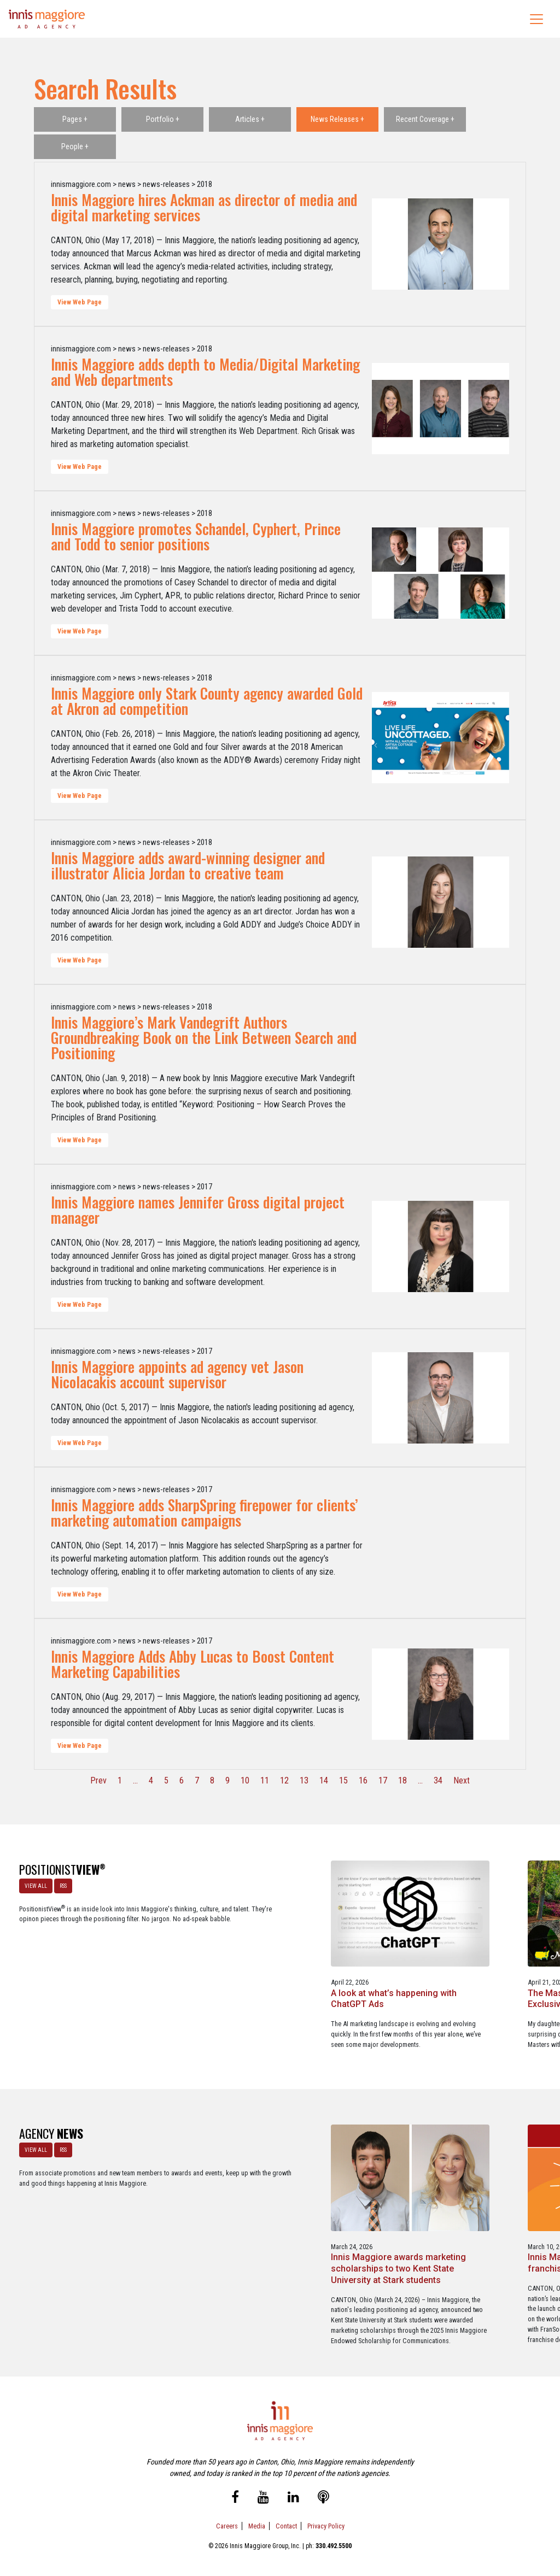  Describe the element at coordinates (98, 1780) in the screenshot. I see `Prev` at that location.